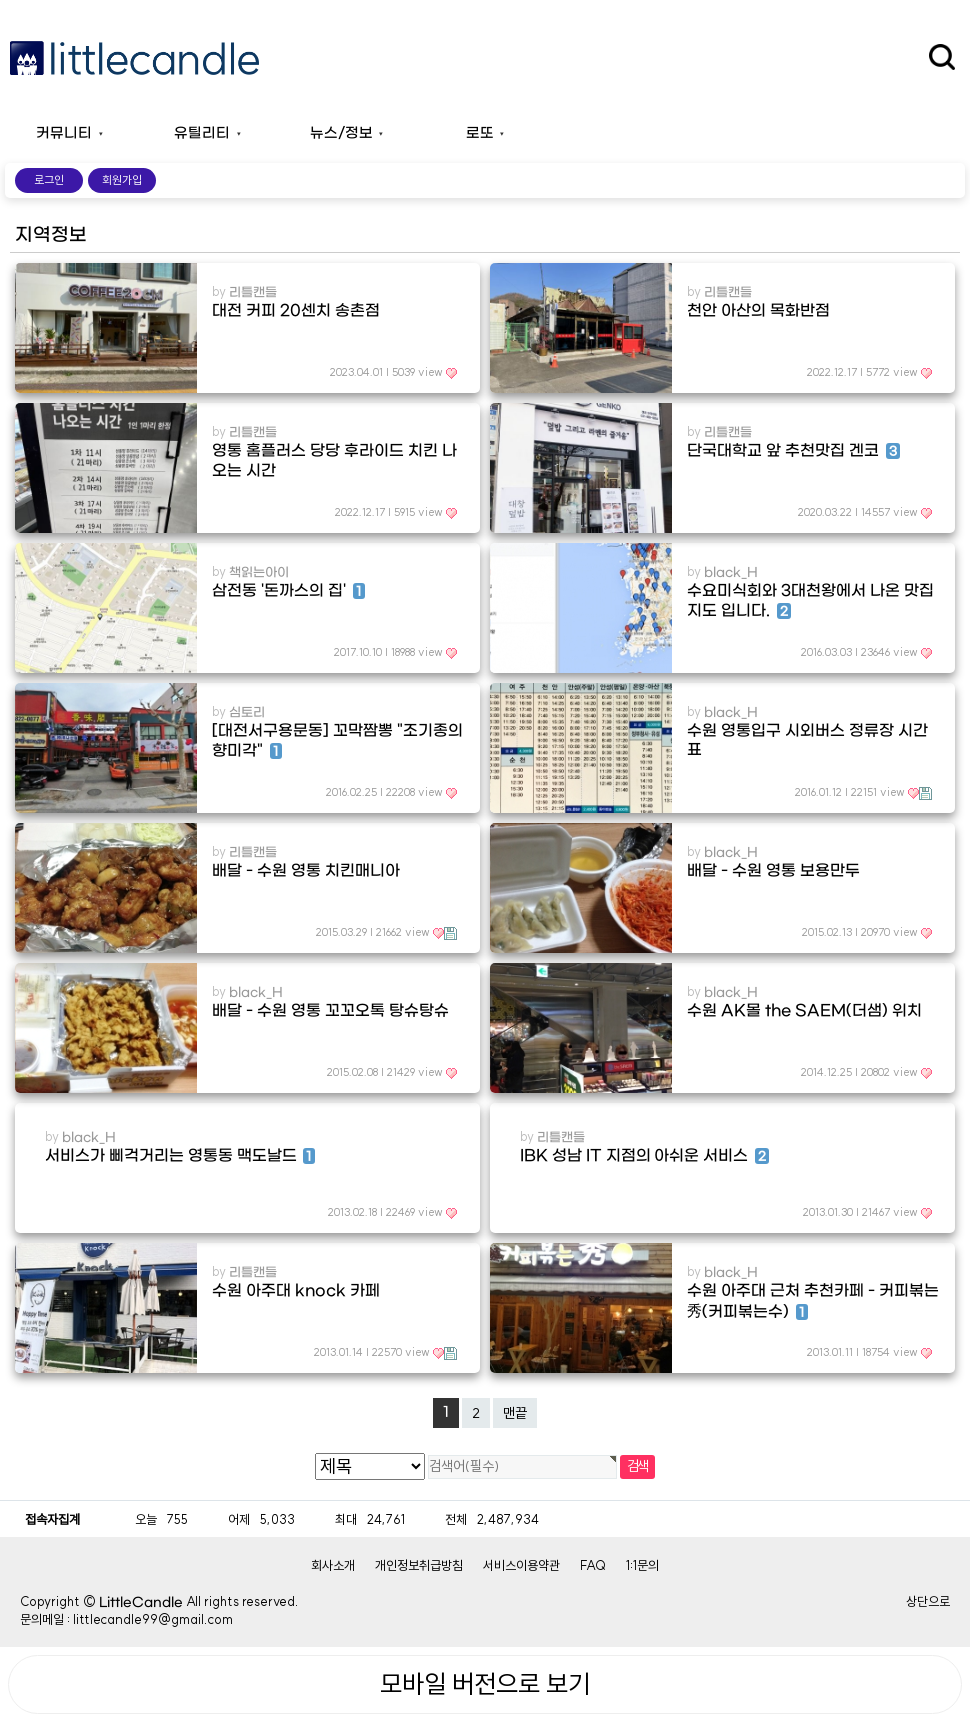  Describe the element at coordinates (202, 133) in the screenshot. I see `유틸리티` at that location.